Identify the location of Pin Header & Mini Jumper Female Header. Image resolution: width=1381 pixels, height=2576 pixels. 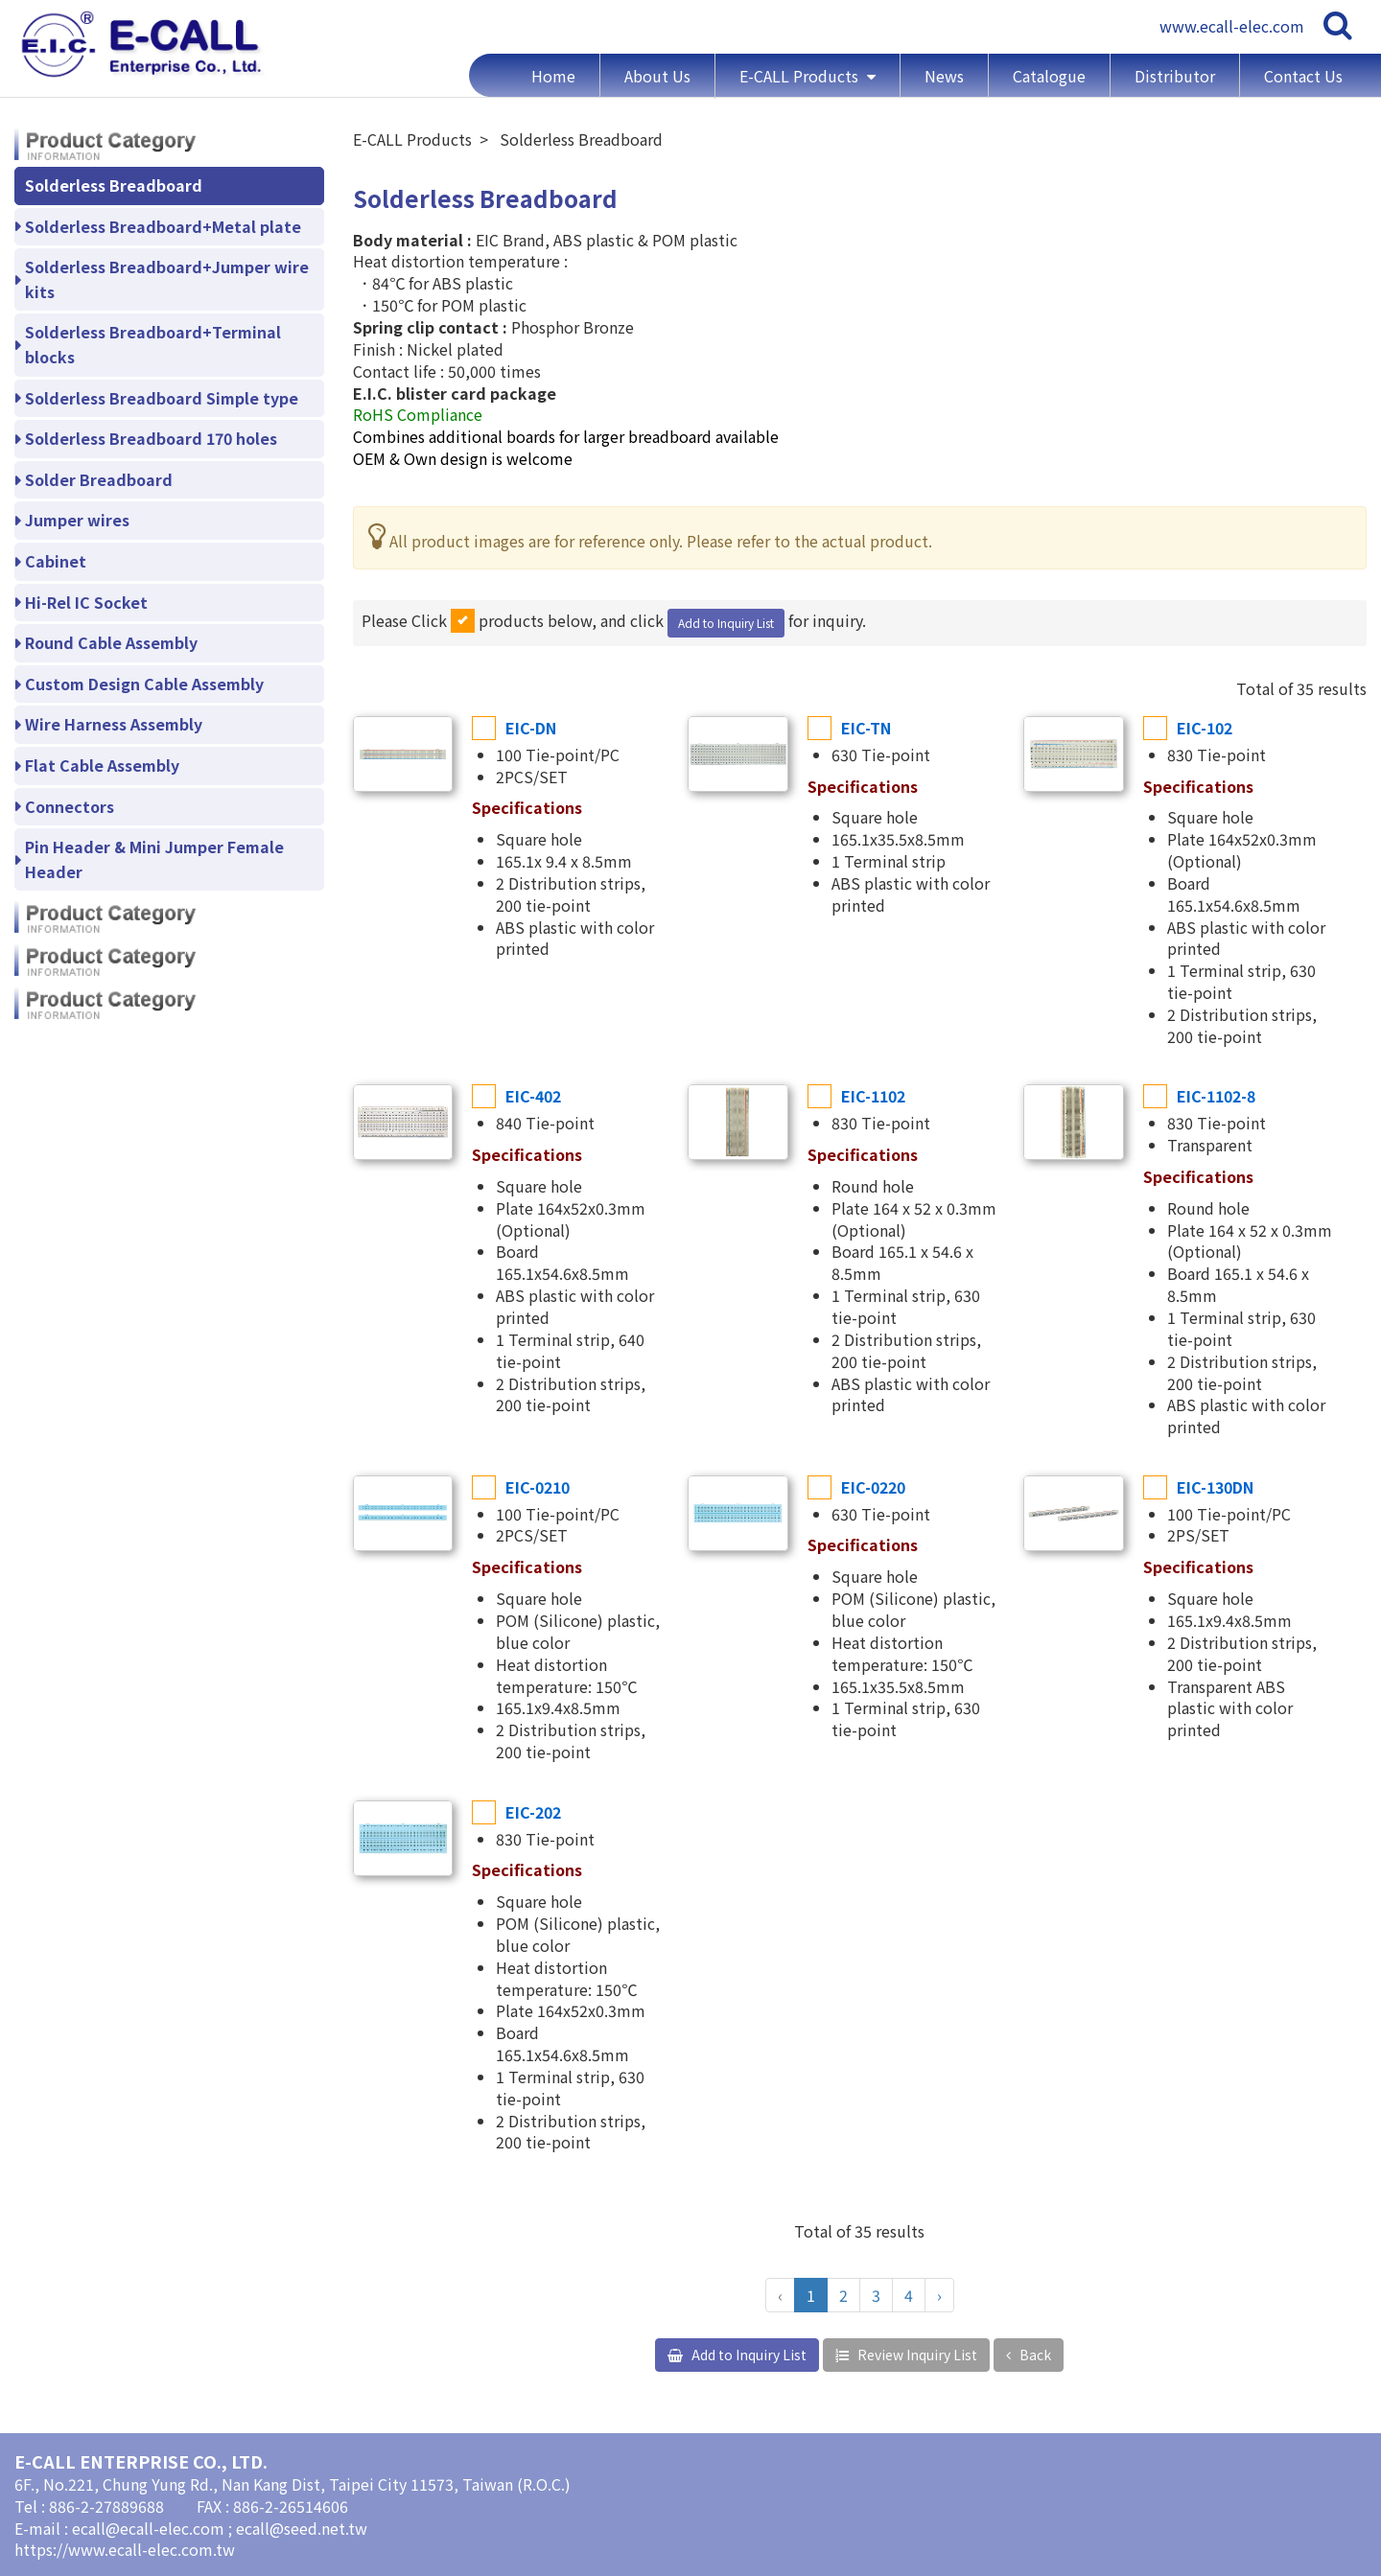
(154, 859).